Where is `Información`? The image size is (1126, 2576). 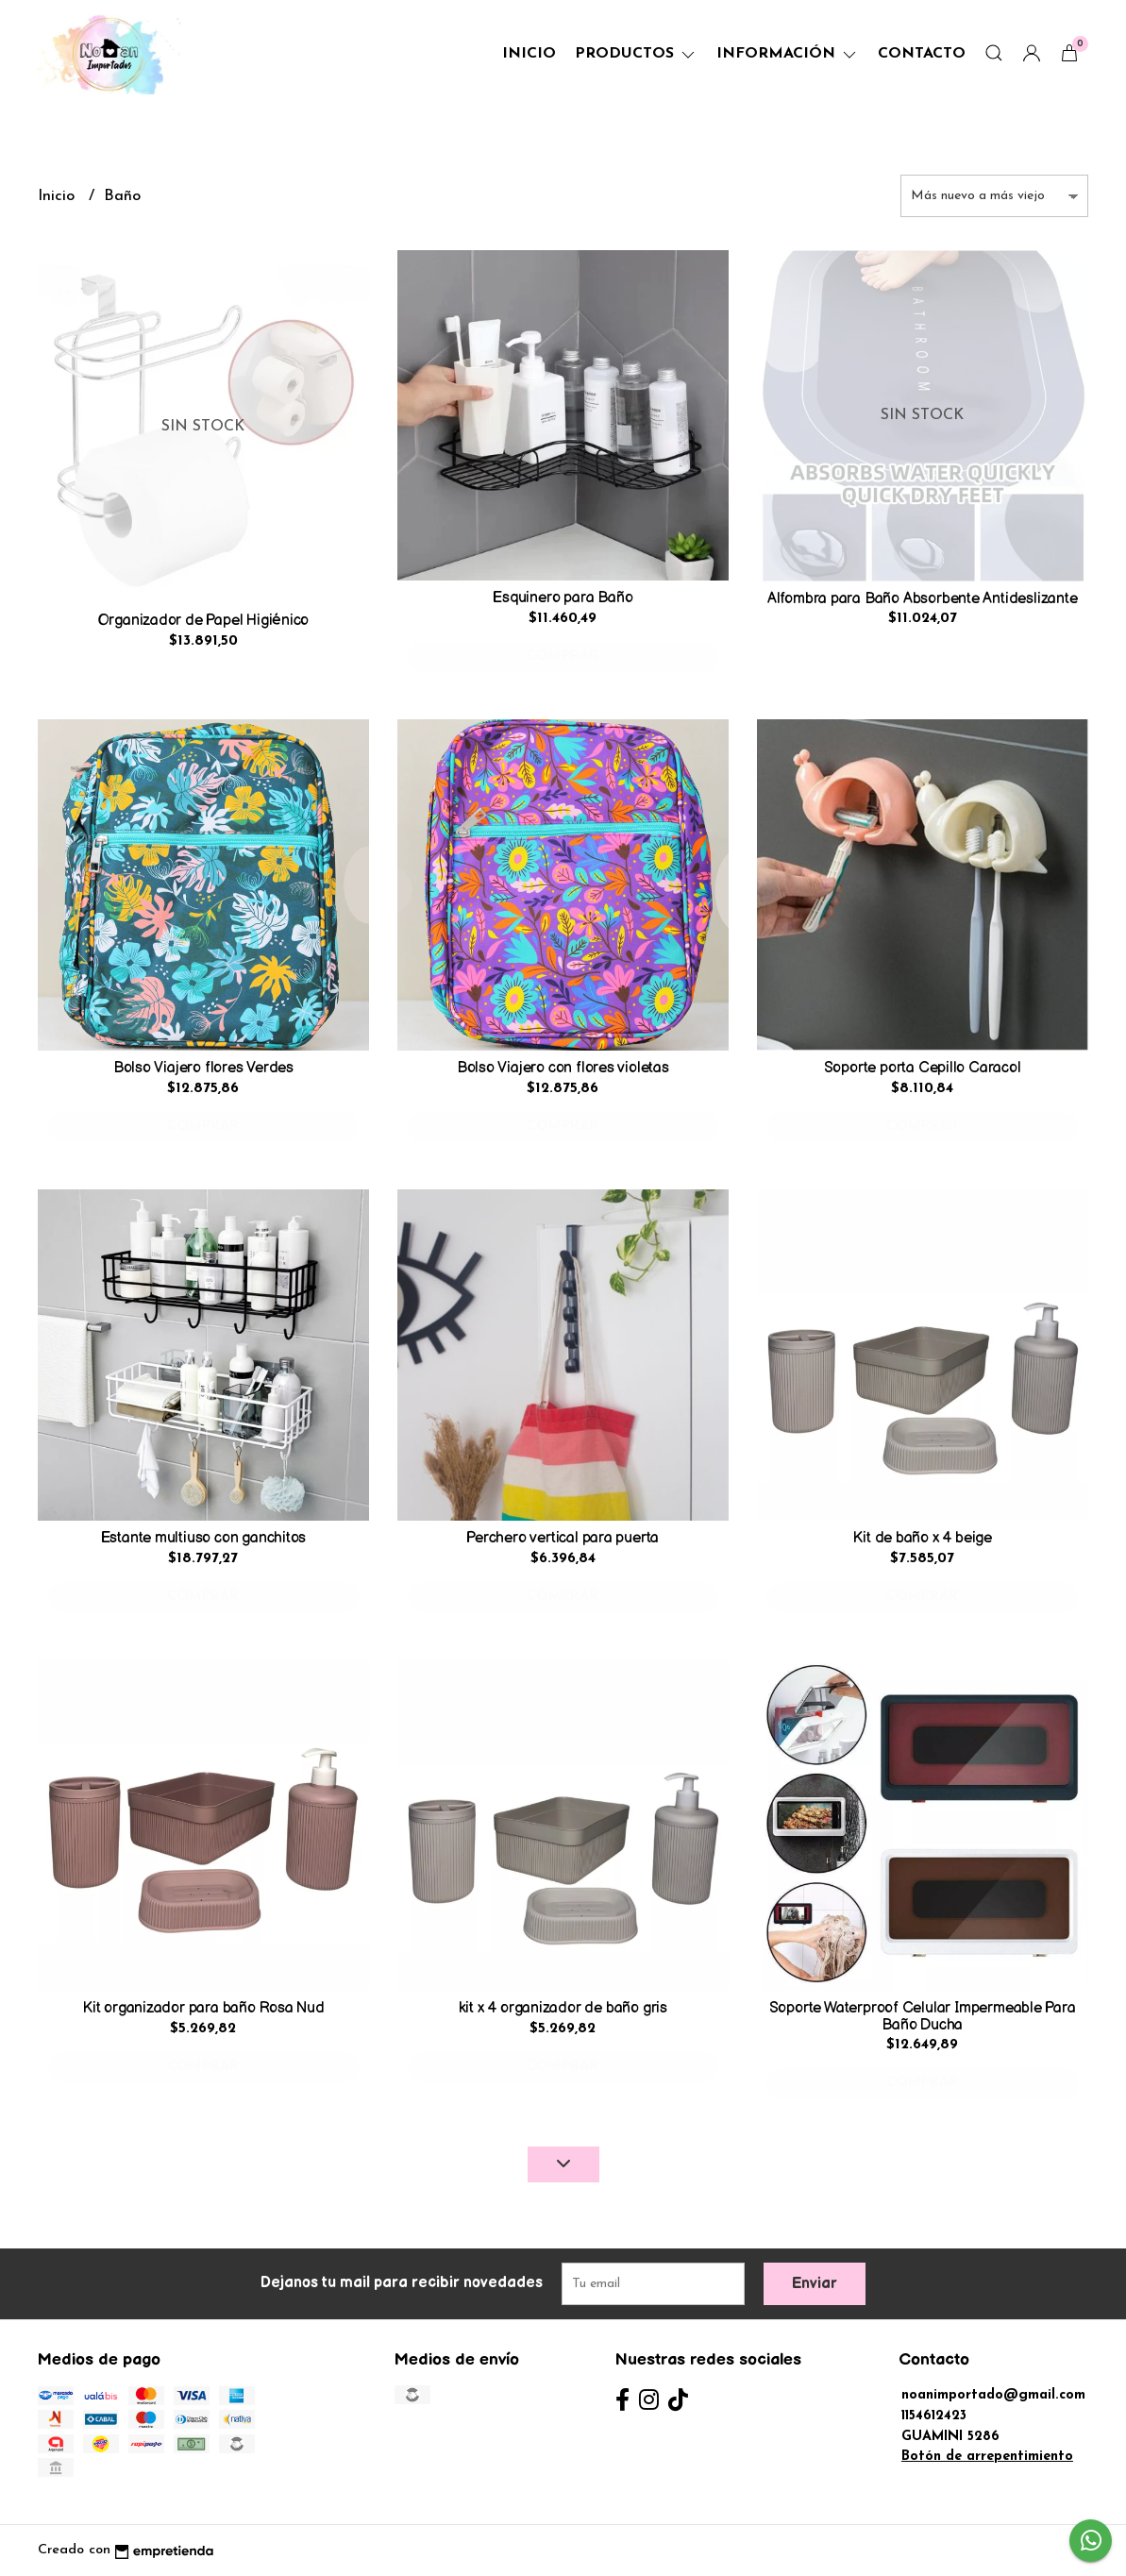 Información is located at coordinates (787, 53).